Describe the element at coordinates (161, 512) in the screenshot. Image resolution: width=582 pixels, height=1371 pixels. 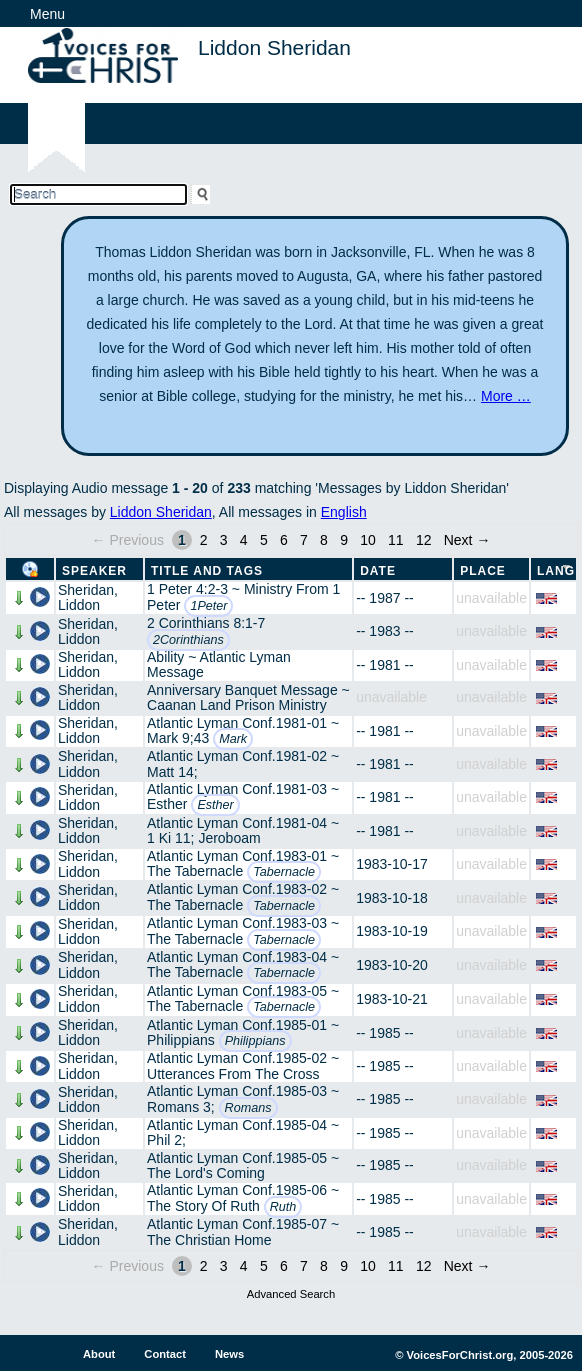
I see `Liddon Sheridan` at that location.